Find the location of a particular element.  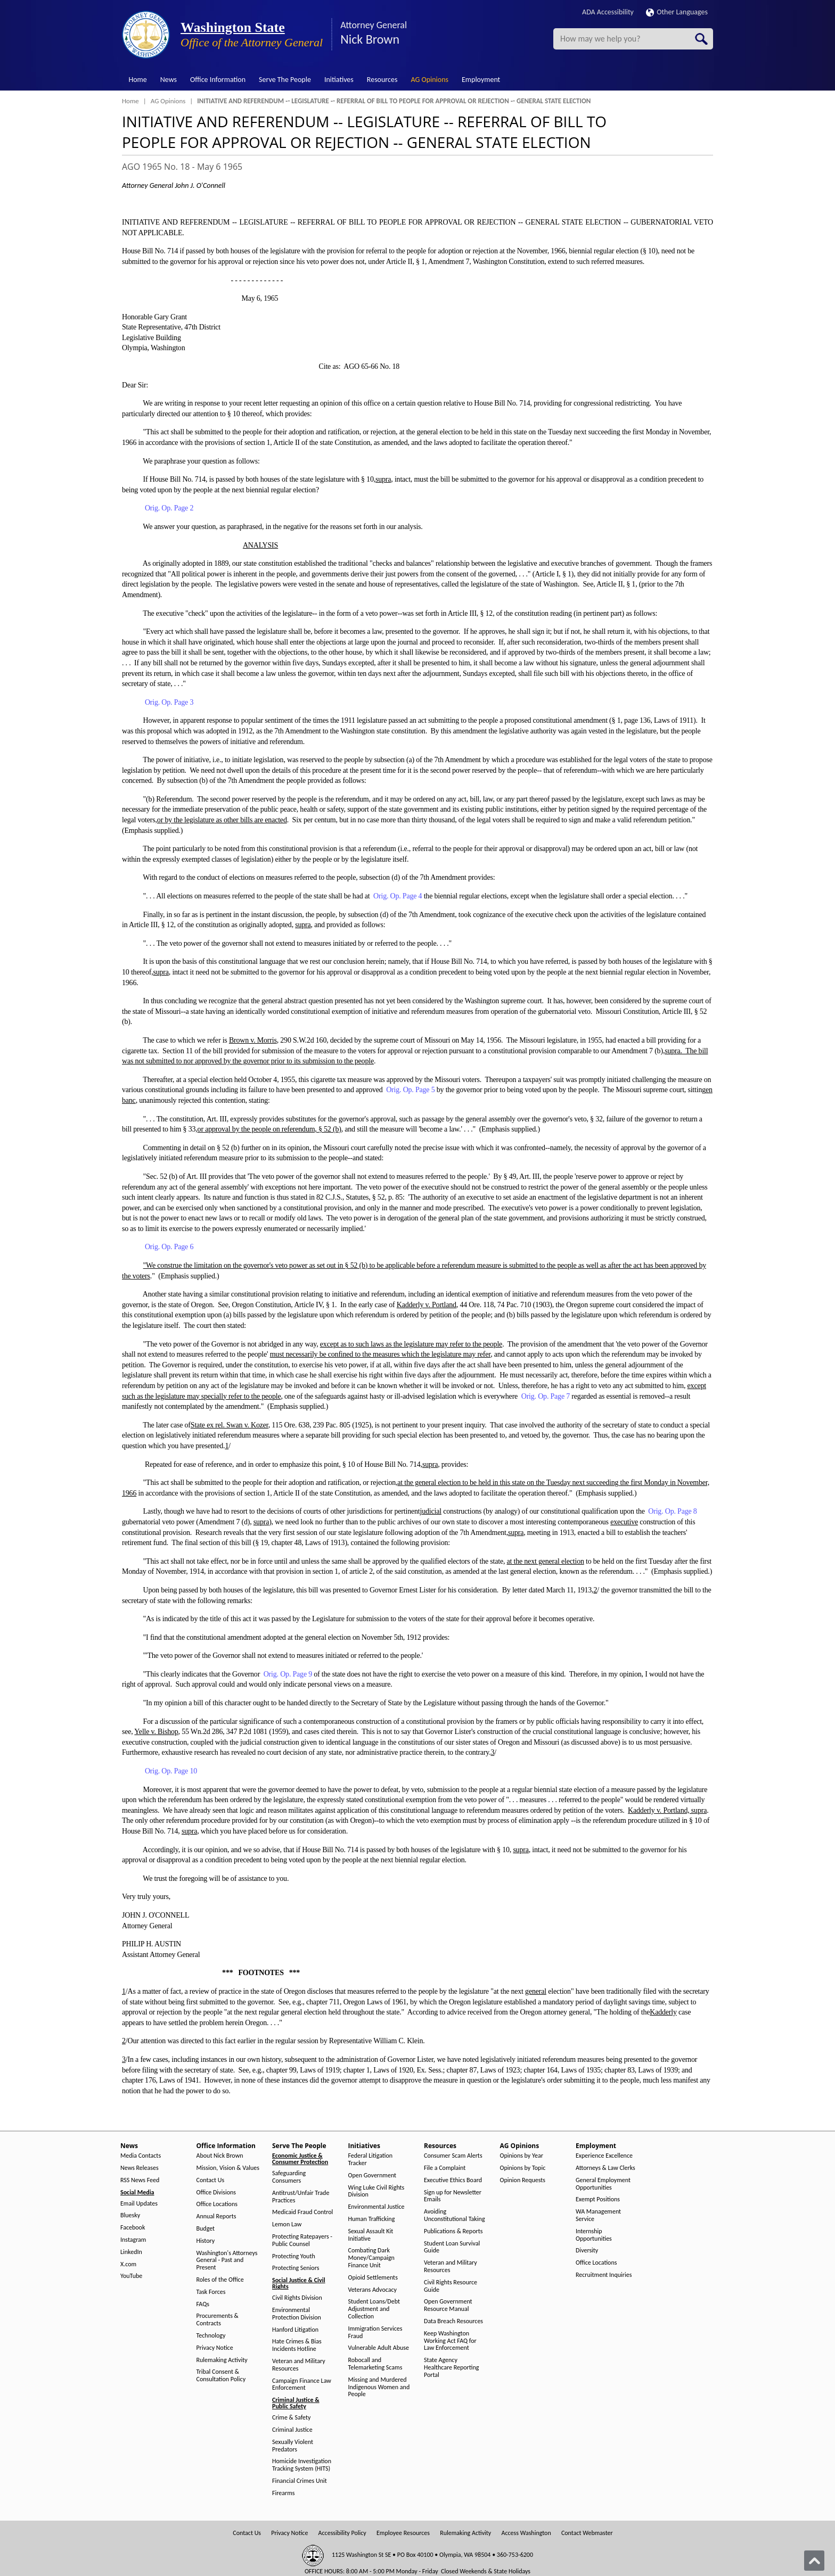

Publications & Reports is located at coordinates (453, 2231).